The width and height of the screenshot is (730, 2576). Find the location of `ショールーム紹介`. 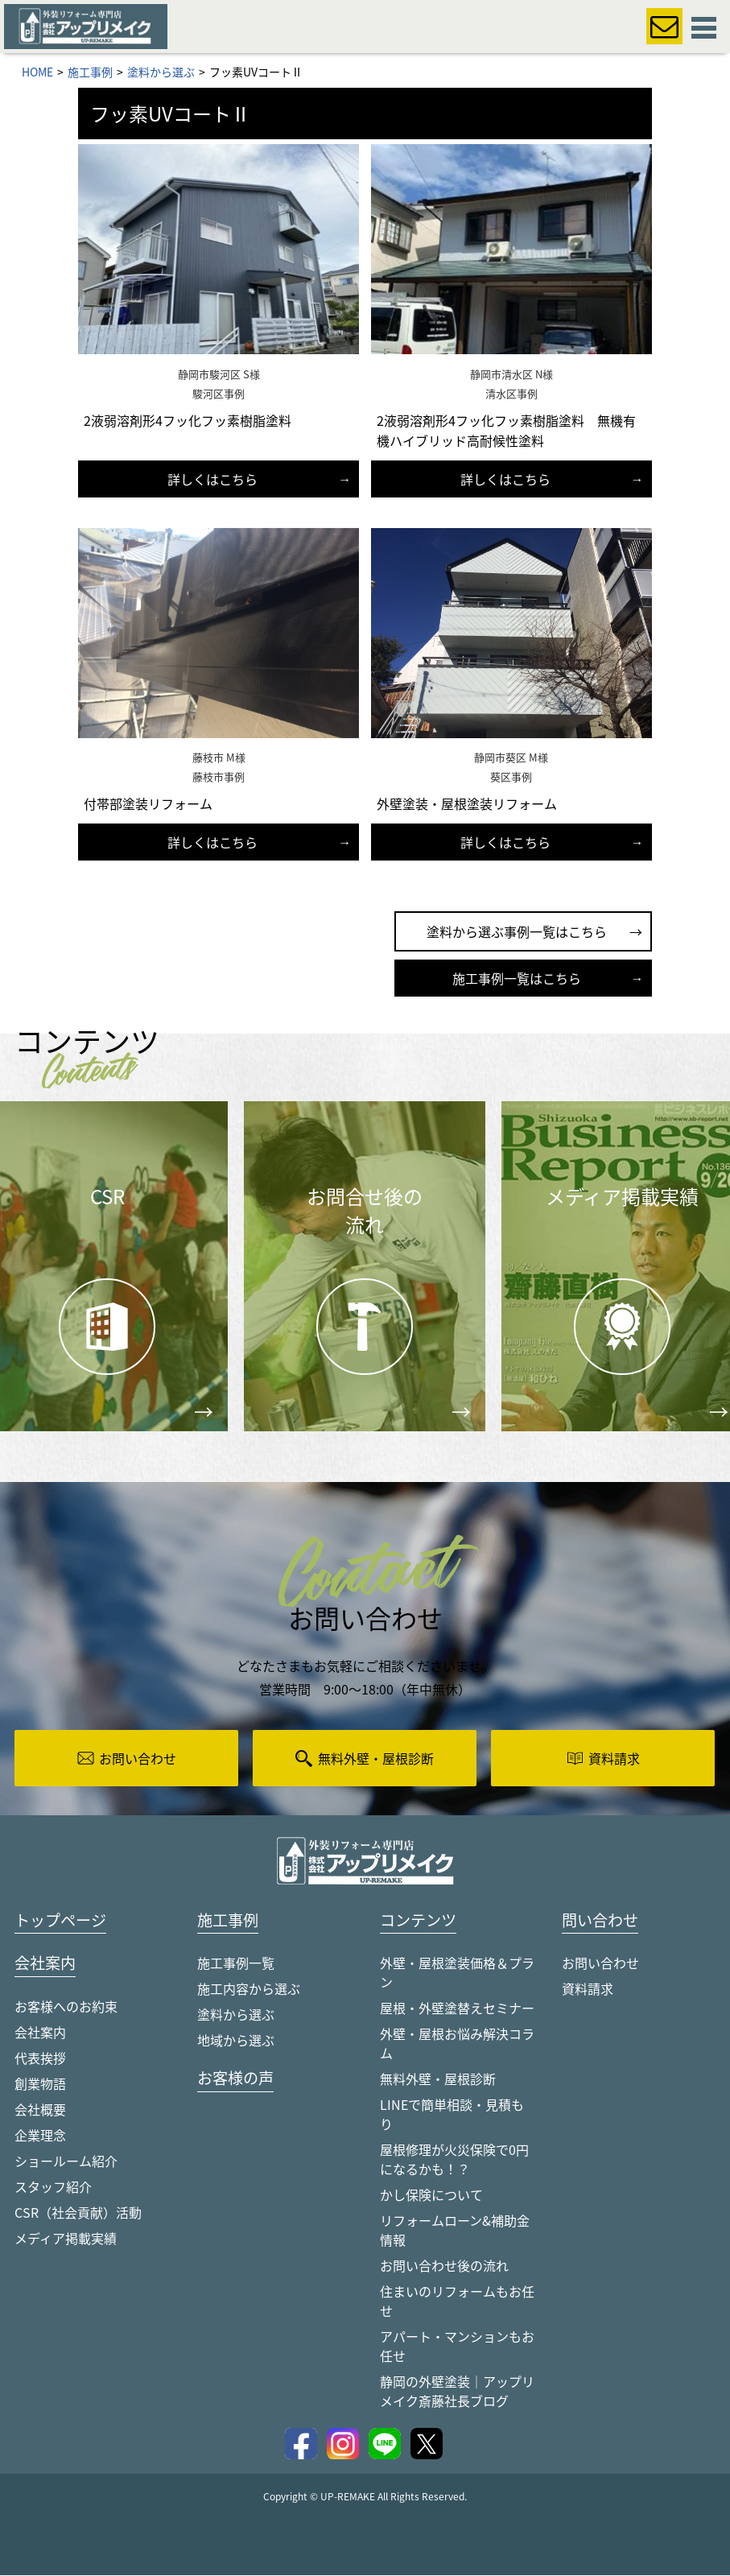

ショールーム紹介 is located at coordinates (66, 2162).